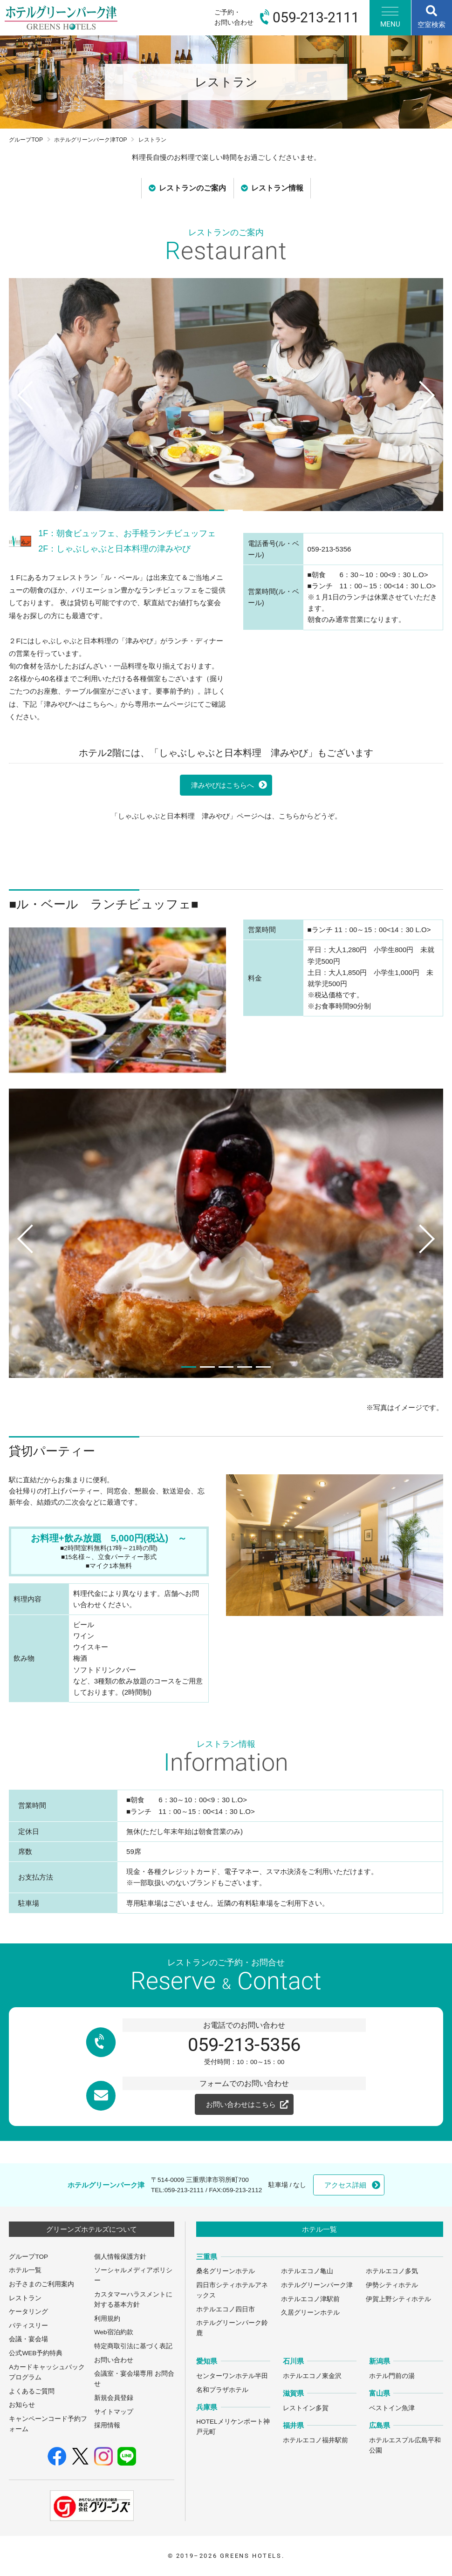 The height and width of the screenshot is (2576, 452). What do you see at coordinates (28, 2325) in the screenshot?
I see `パティスリー` at bounding box center [28, 2325].